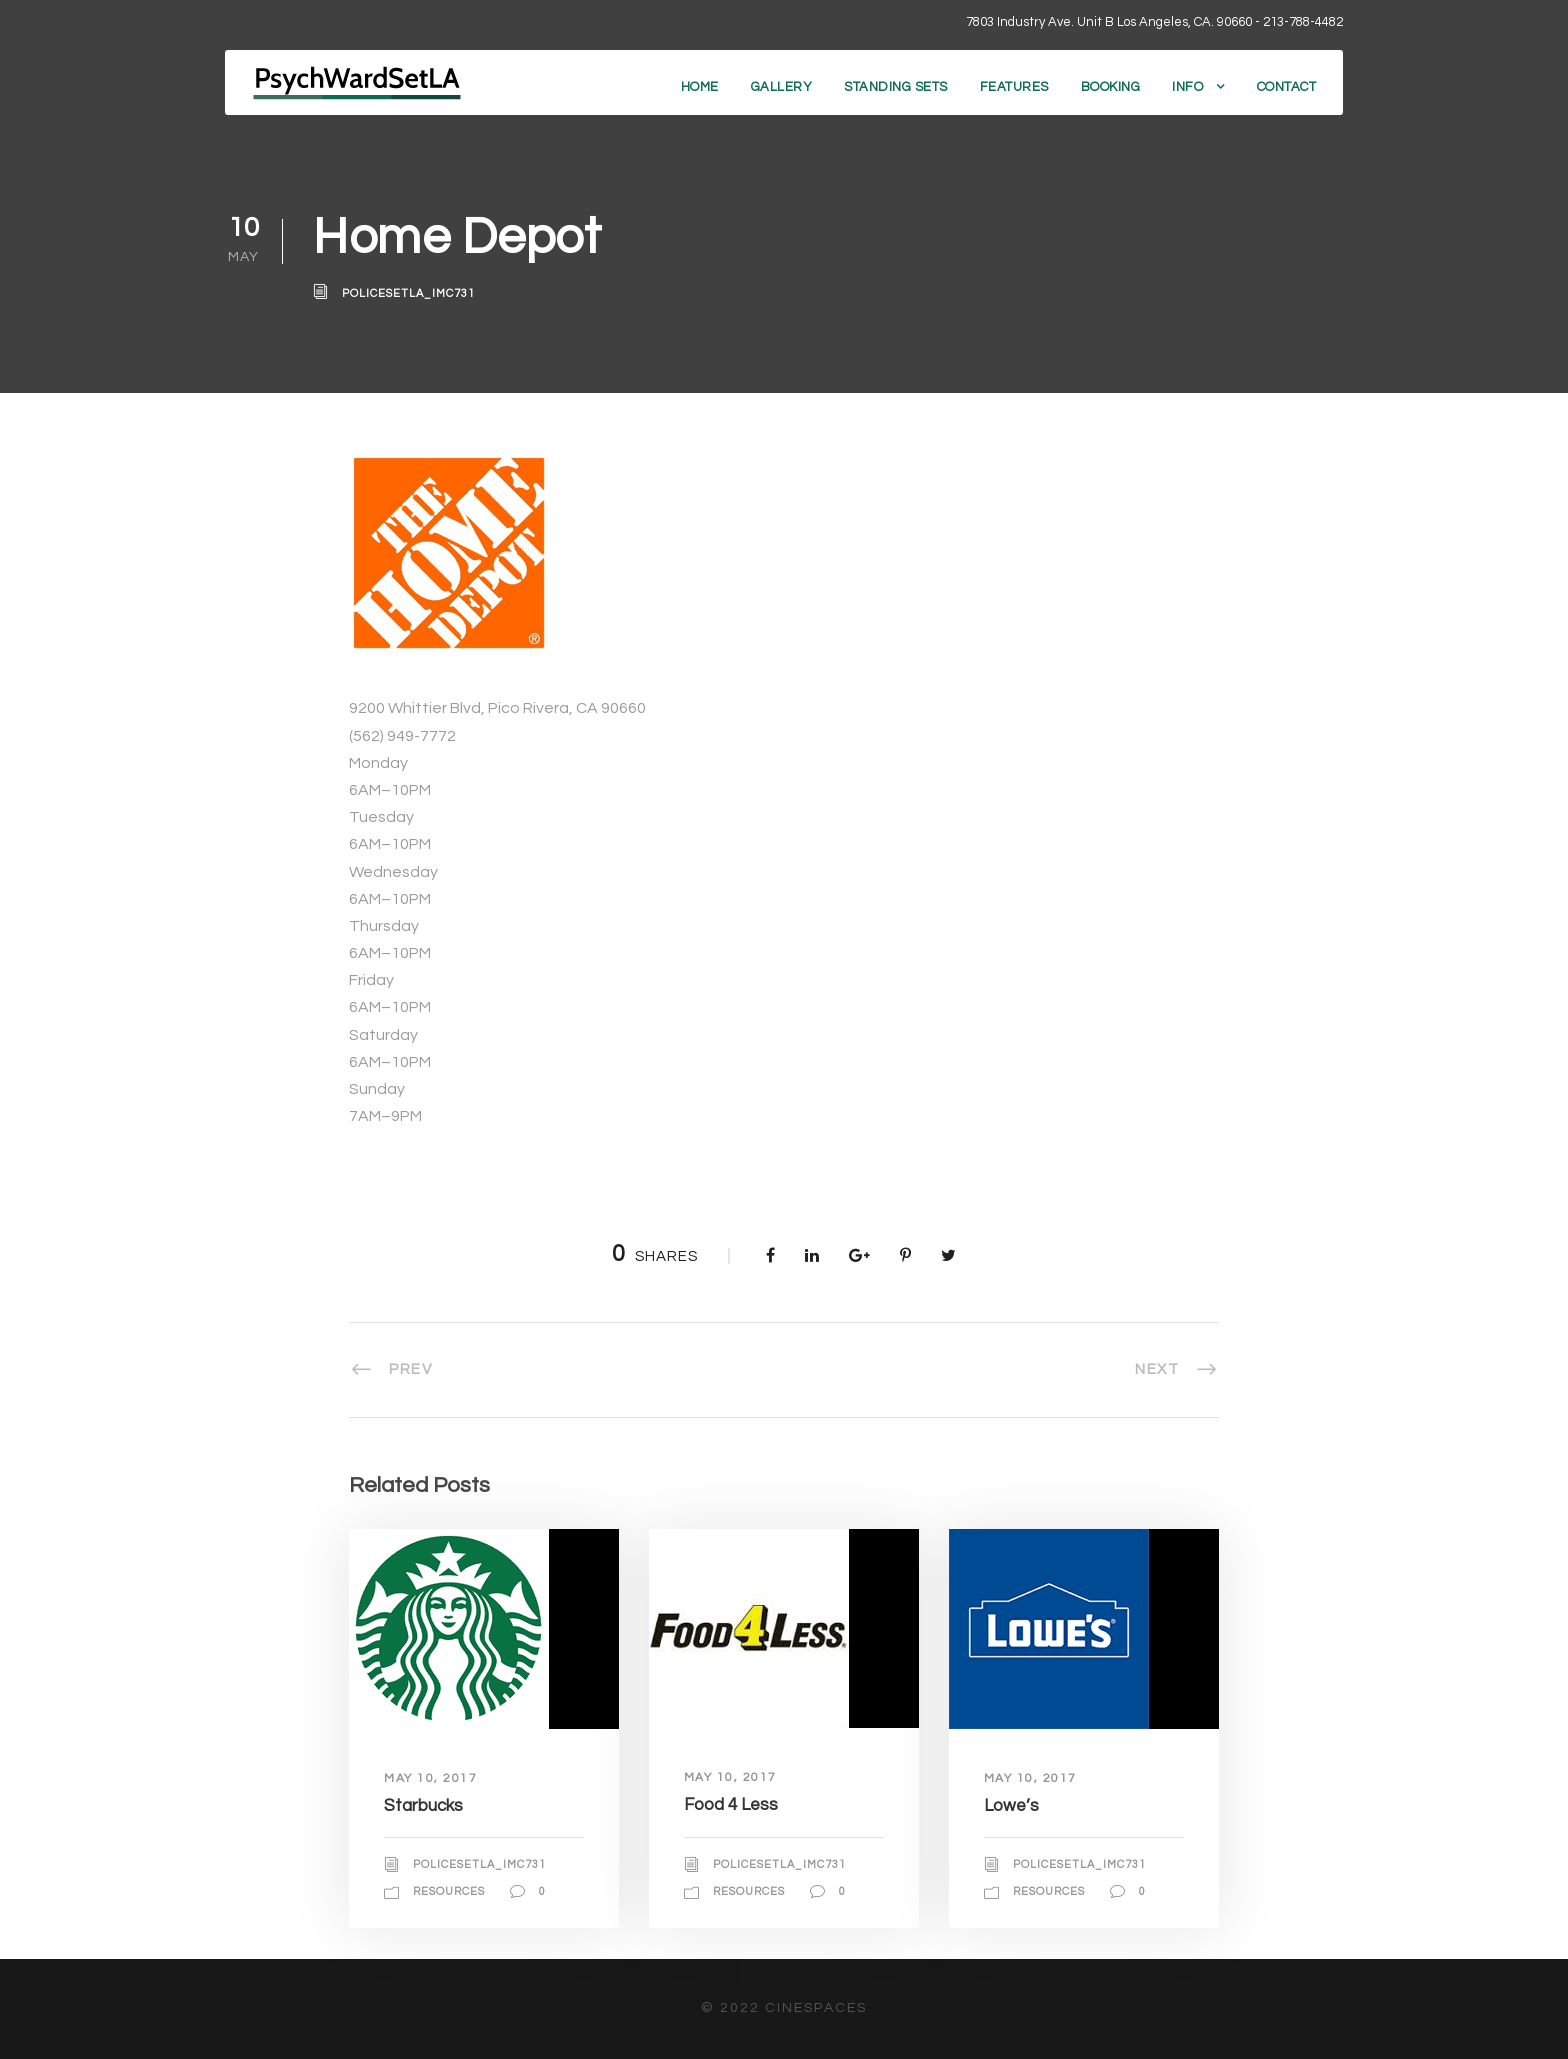 Image resolution: width=1568 pixels, height=2059 pixels. Describe the element at coordinates (1111, 87) in the screenshot. I see `Booking` at that location.